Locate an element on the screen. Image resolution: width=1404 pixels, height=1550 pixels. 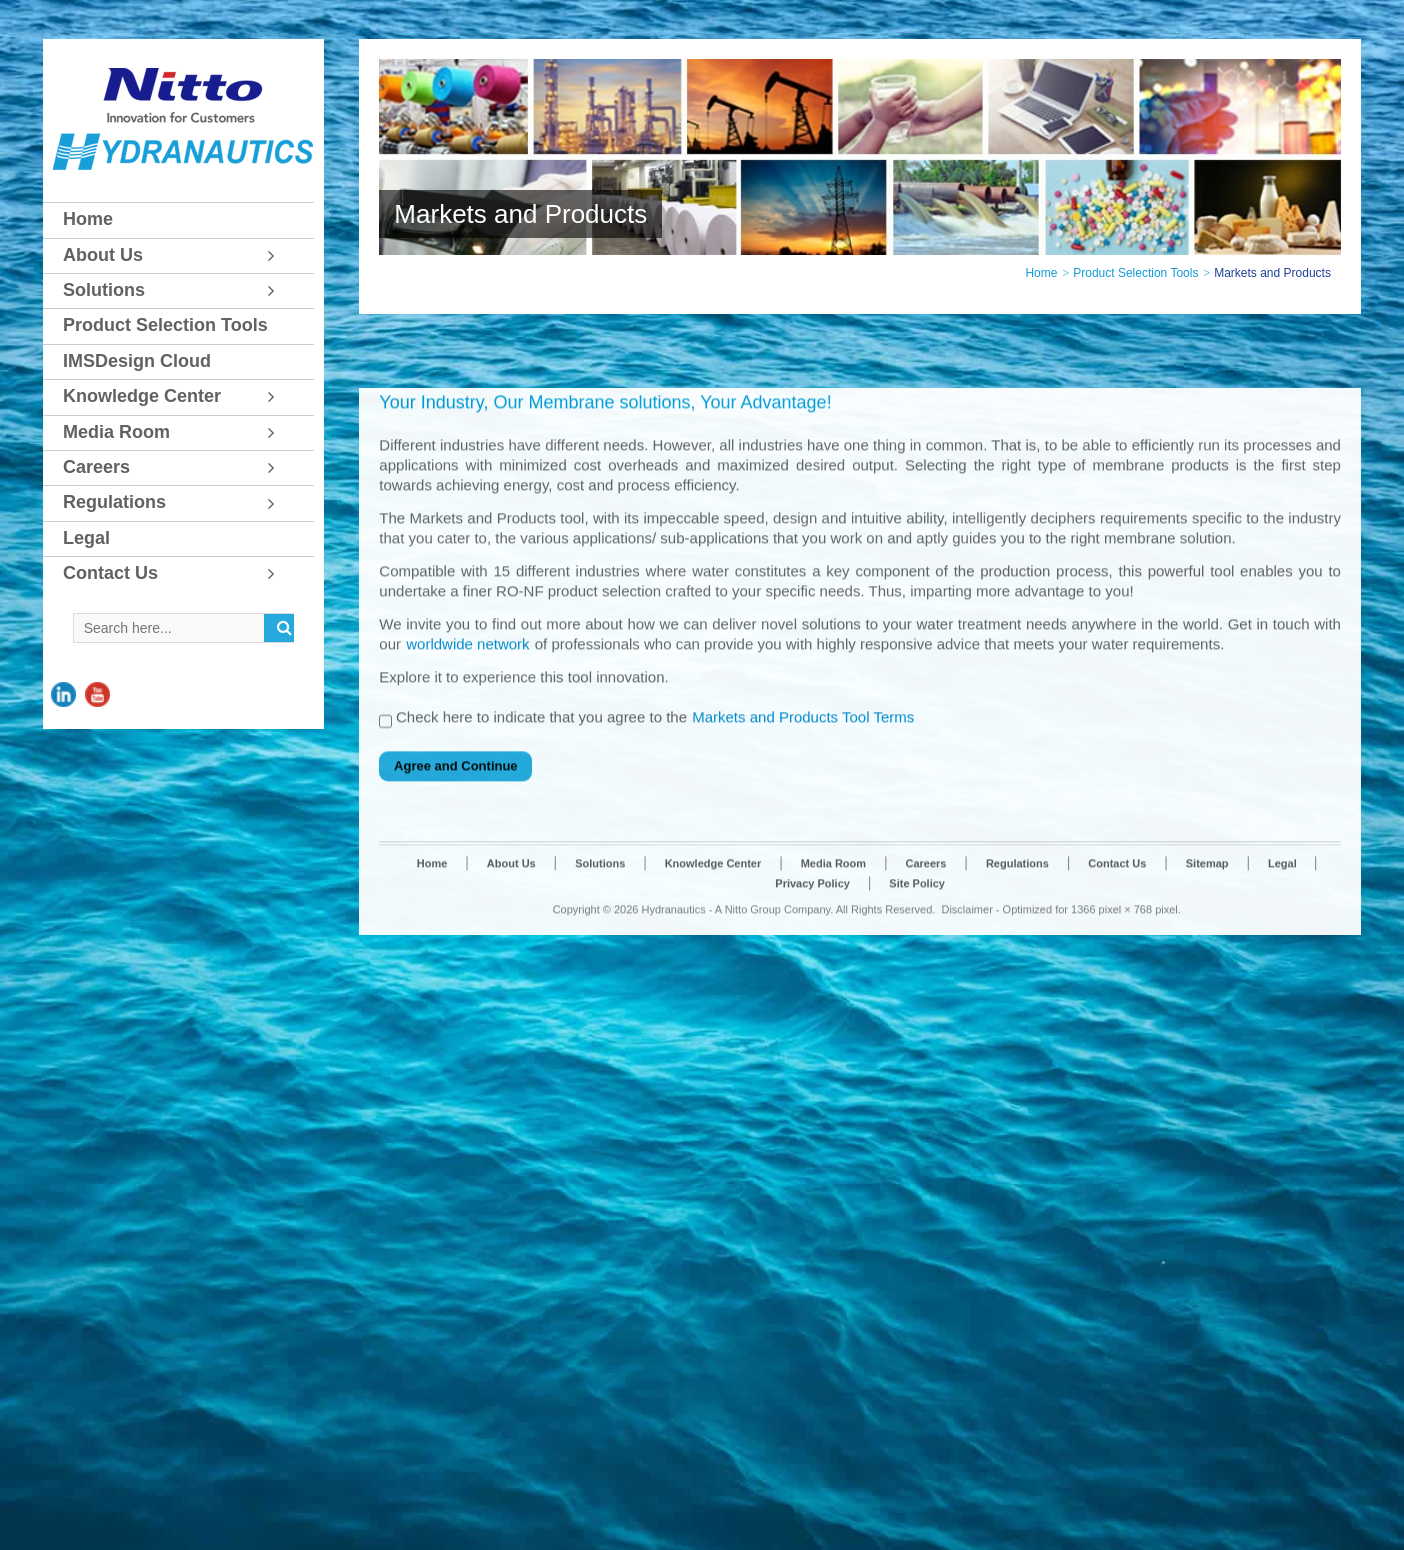
Legal is located at coordinates (1284, 1007).